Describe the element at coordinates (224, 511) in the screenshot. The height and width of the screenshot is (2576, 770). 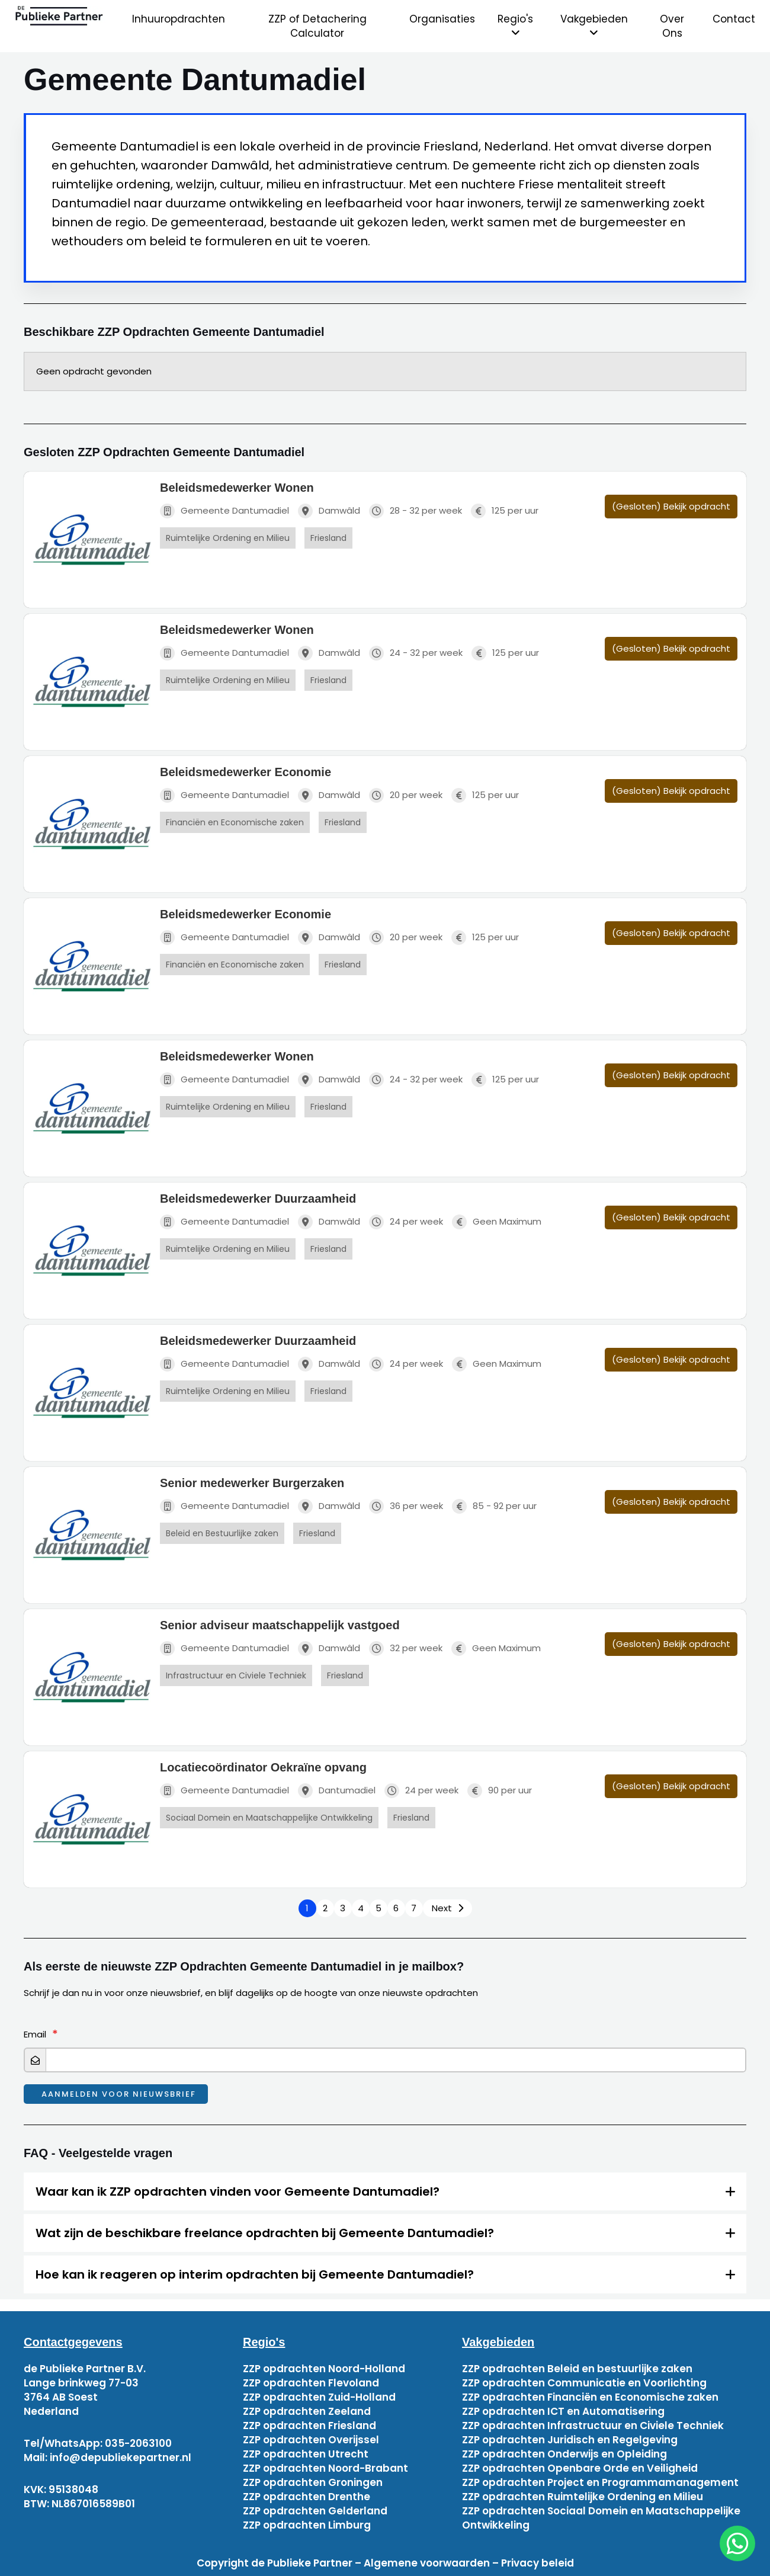
I see `Gemeente Dantumadiel` at that location.